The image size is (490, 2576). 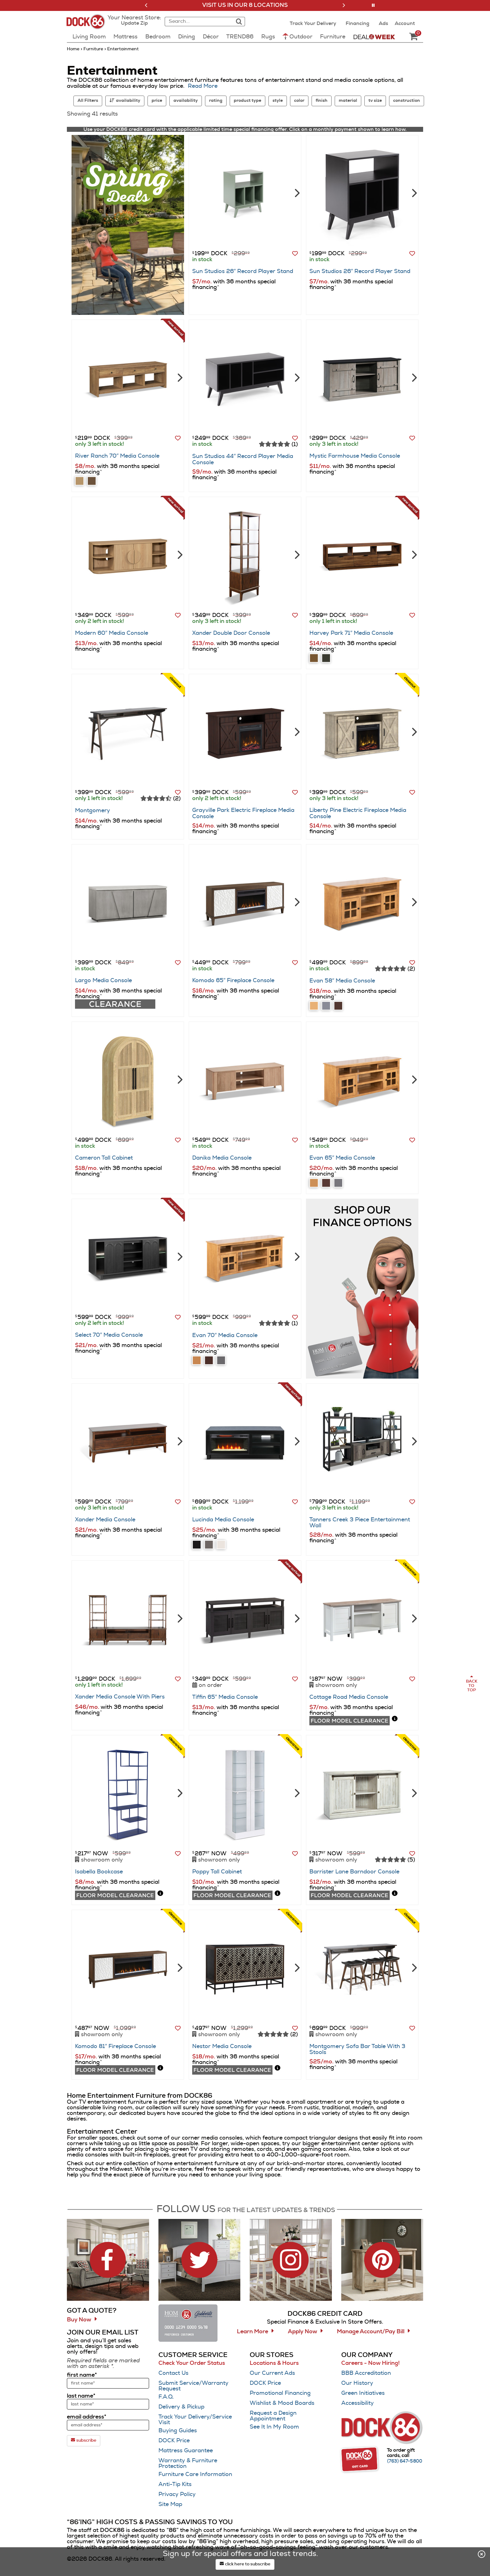 I want to click on F.A.Q., so click(x=166, y=2397).